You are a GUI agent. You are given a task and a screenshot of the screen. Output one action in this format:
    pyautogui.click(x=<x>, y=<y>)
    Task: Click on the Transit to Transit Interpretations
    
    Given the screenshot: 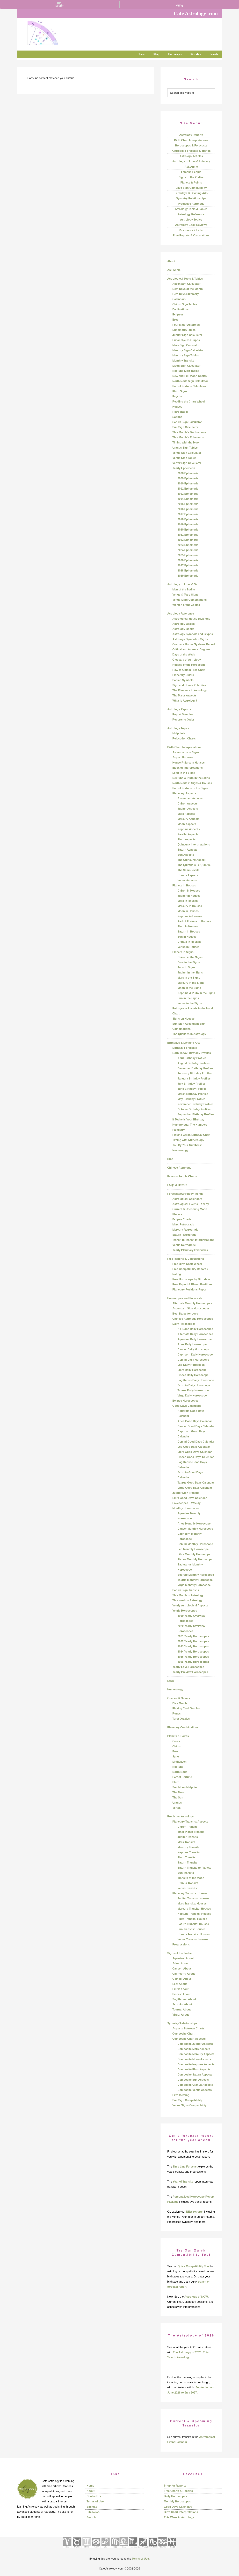 What is the action you would take?
    pyautogui.click(x=193, y=1239)
    